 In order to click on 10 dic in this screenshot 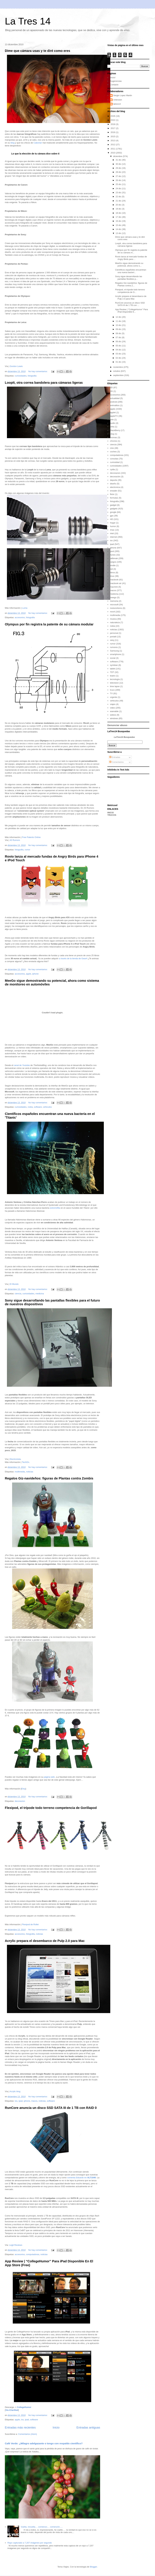, I will do `click(119, 325)`.